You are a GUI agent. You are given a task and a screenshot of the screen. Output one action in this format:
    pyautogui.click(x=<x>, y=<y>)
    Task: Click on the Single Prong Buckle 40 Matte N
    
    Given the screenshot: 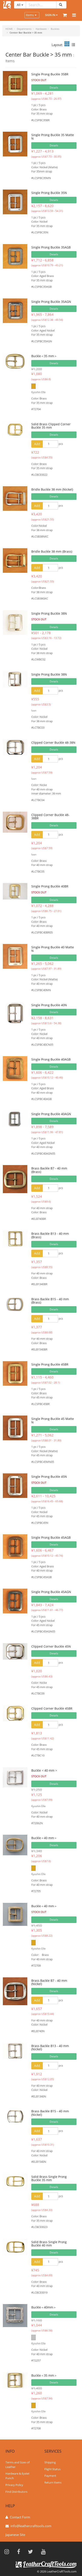 What is the action you would take?
    pyautogui.click(x=52, y=949)
    